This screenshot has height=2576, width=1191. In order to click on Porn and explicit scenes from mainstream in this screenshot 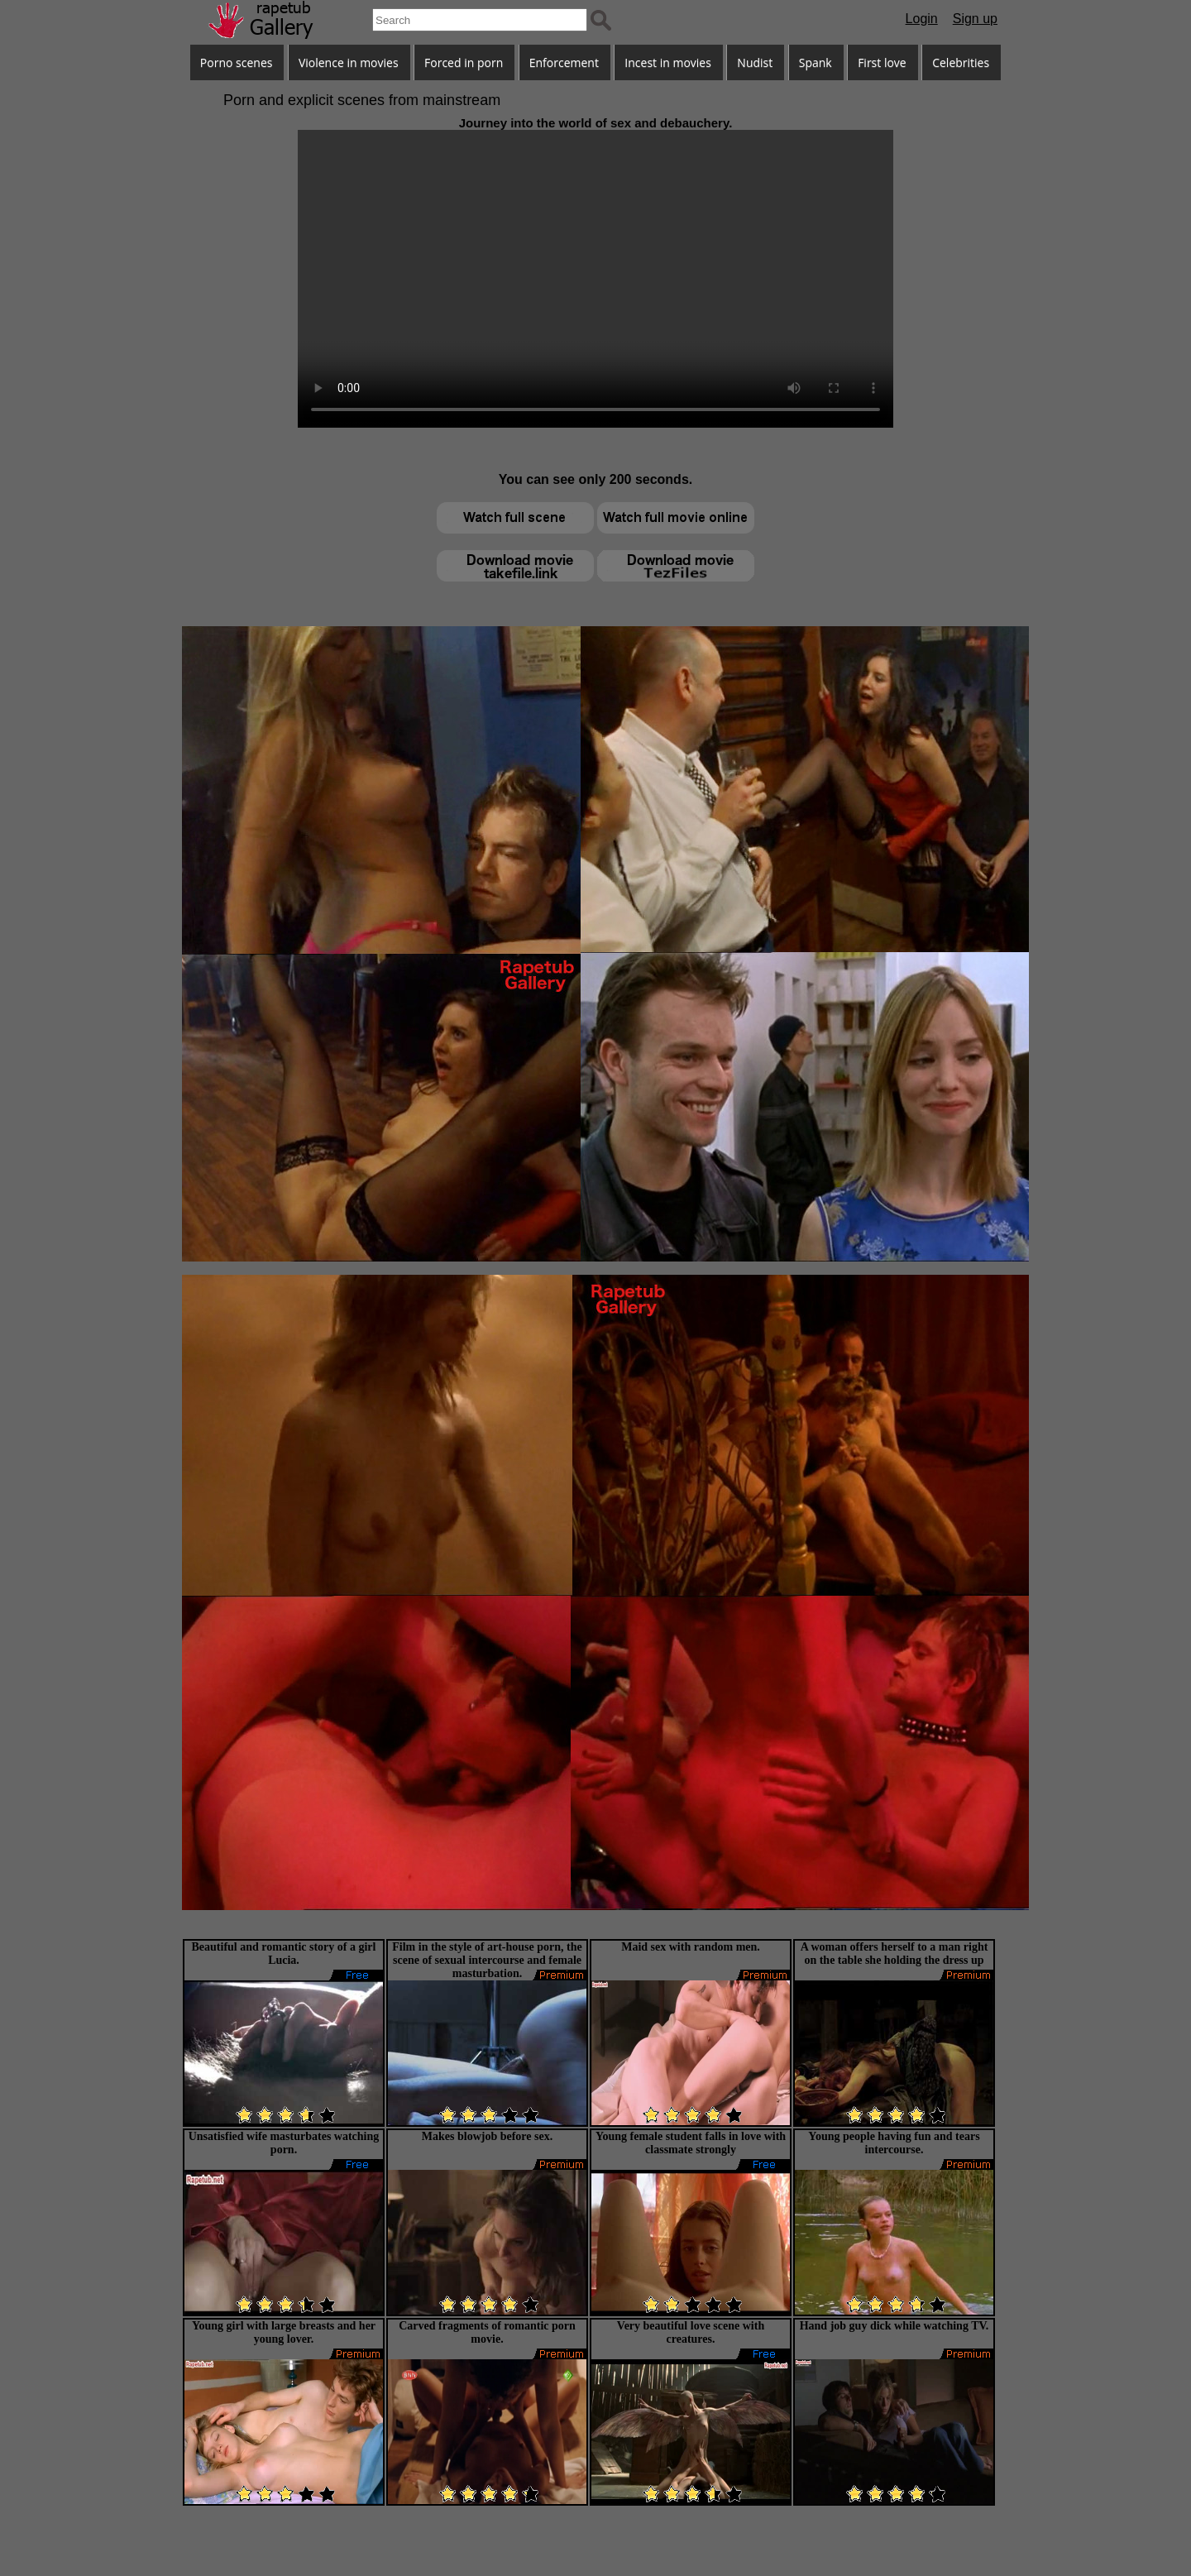, I will do `click(361, 100)`.